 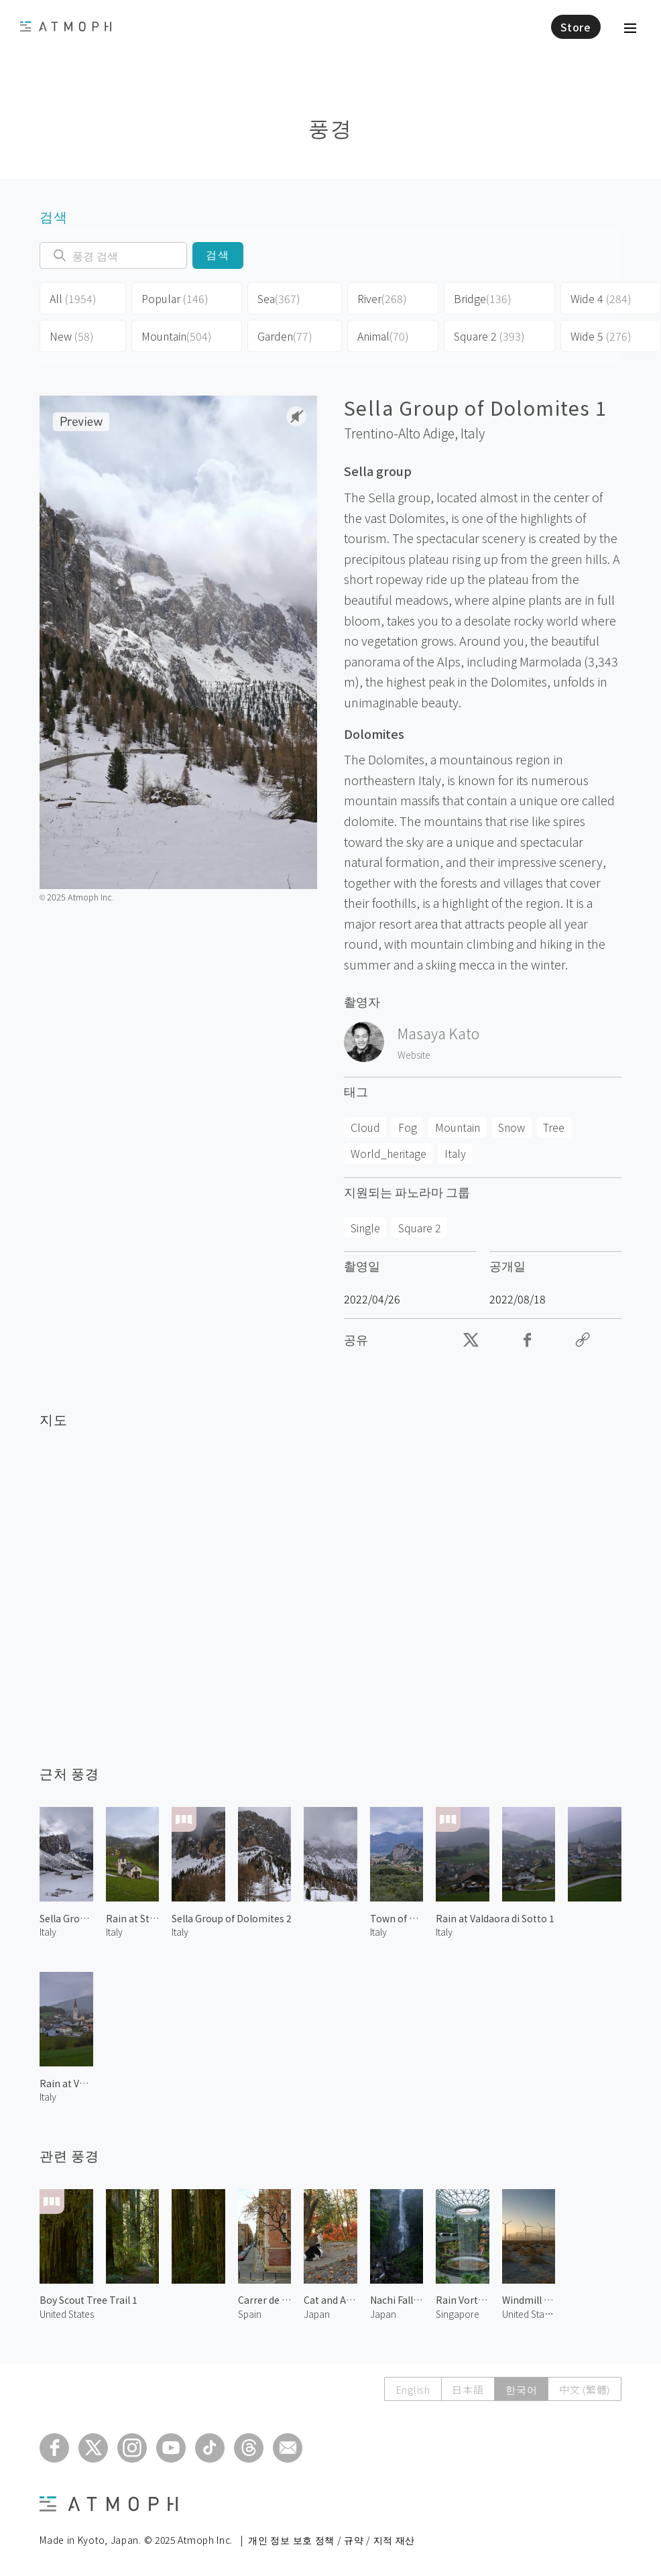 I want to click on New, so click(x=72, y=336).